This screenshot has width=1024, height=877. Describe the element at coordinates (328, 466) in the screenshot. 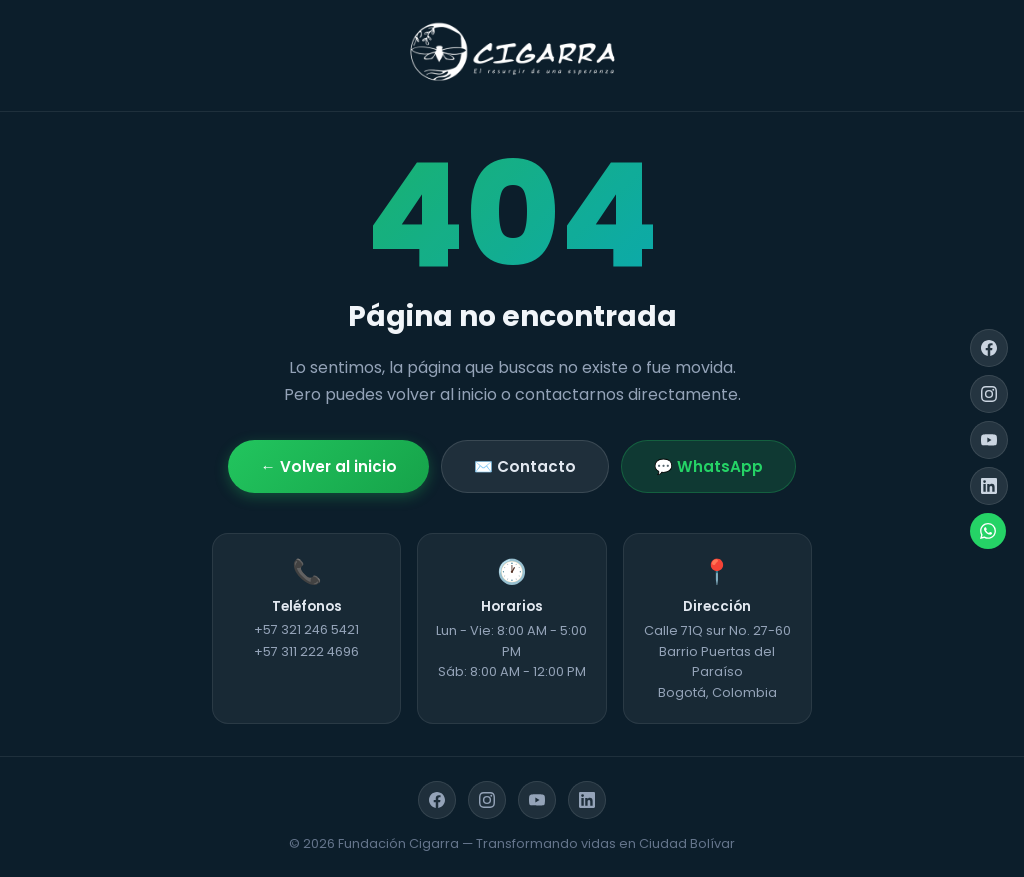

I see `← Volver al inicio` at that location.